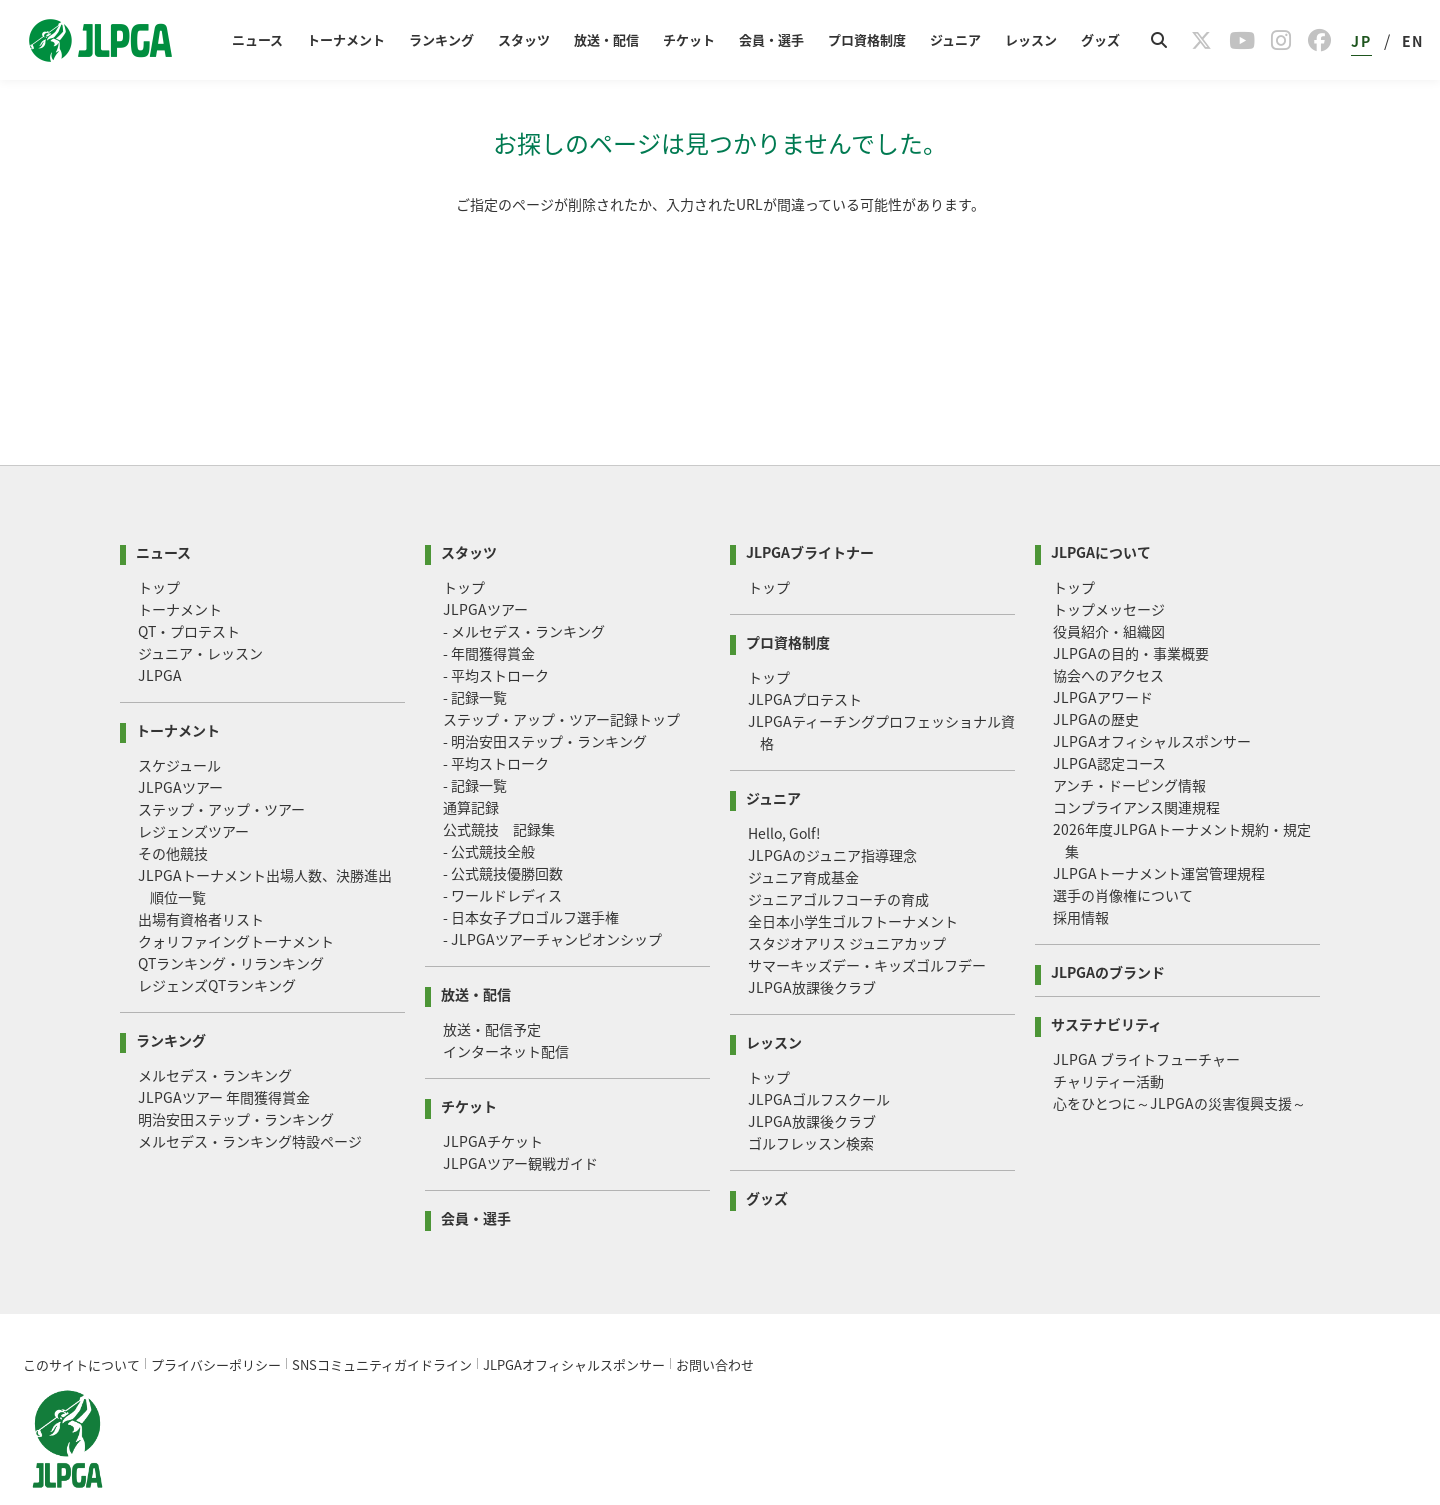  I want to click on トーナメント, so click(346, 39).